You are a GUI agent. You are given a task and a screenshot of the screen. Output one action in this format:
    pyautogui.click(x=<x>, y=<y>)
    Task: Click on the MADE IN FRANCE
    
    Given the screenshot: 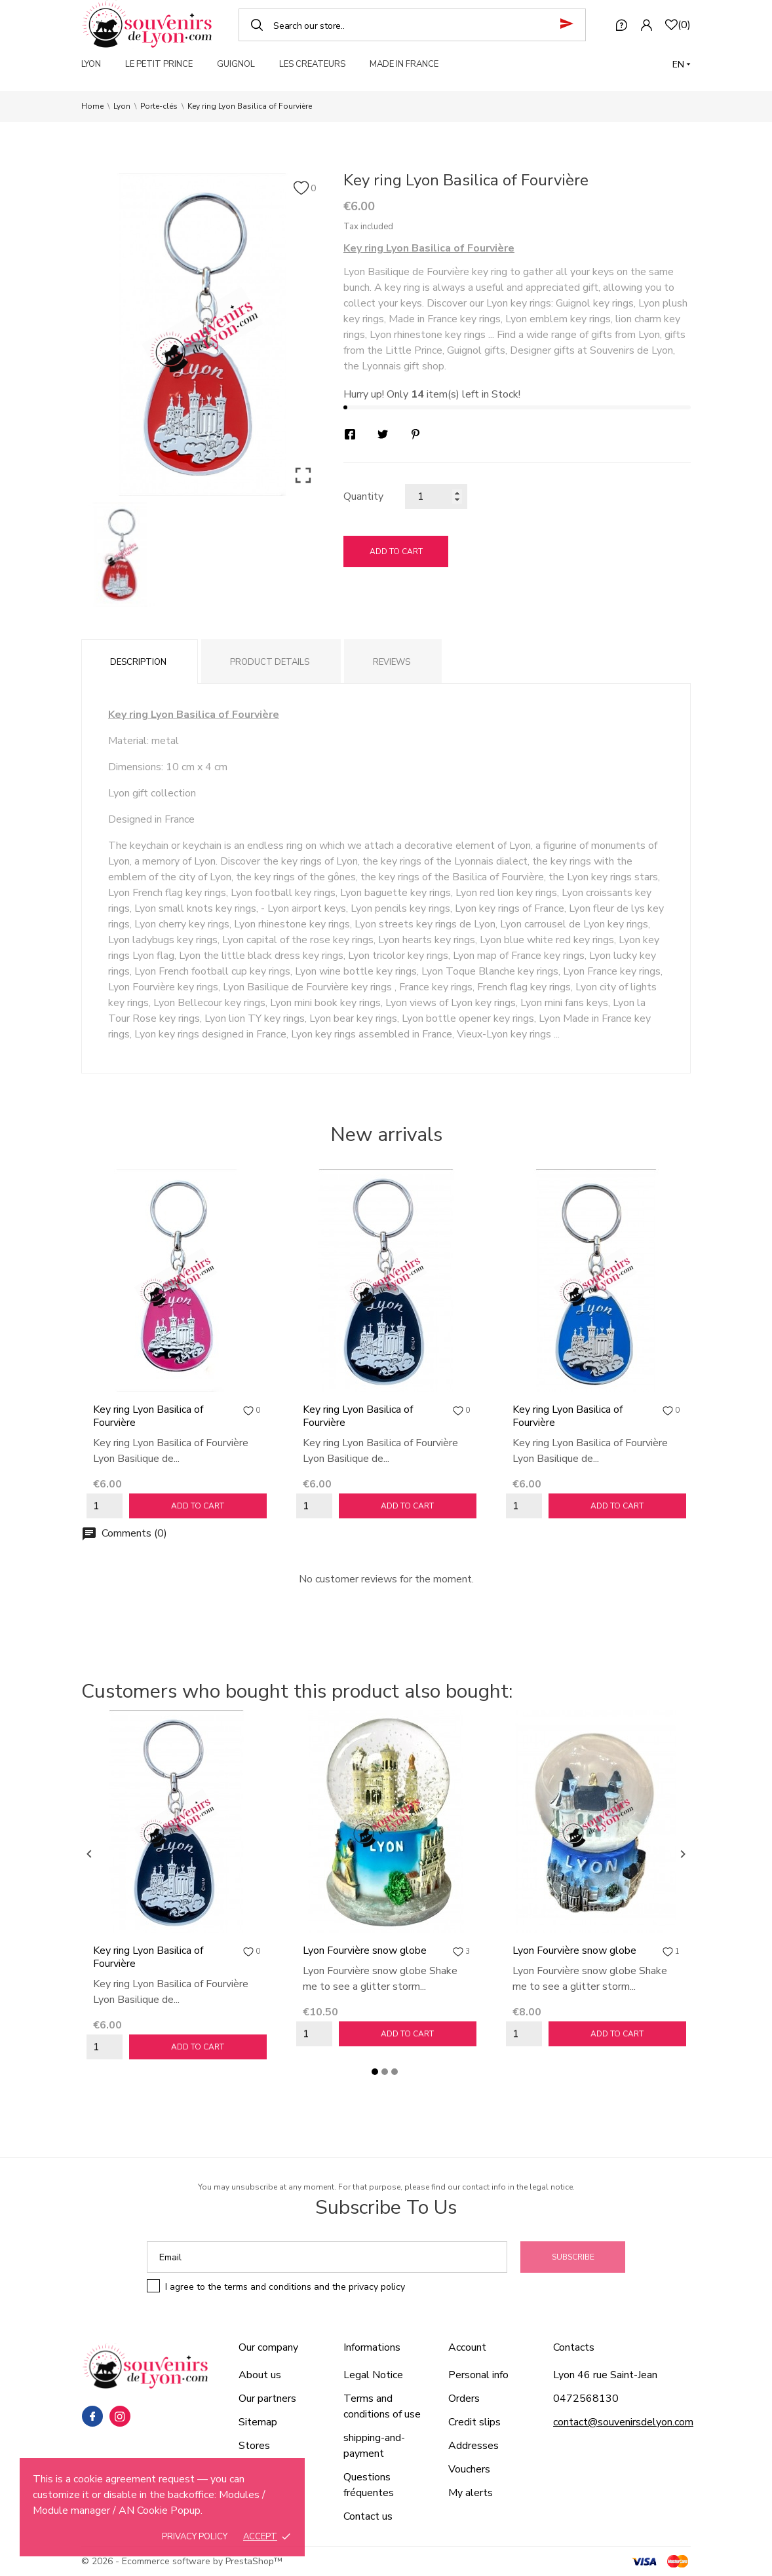 What is the action you would take?
    pyautogui.click(x=404, y=64)
    